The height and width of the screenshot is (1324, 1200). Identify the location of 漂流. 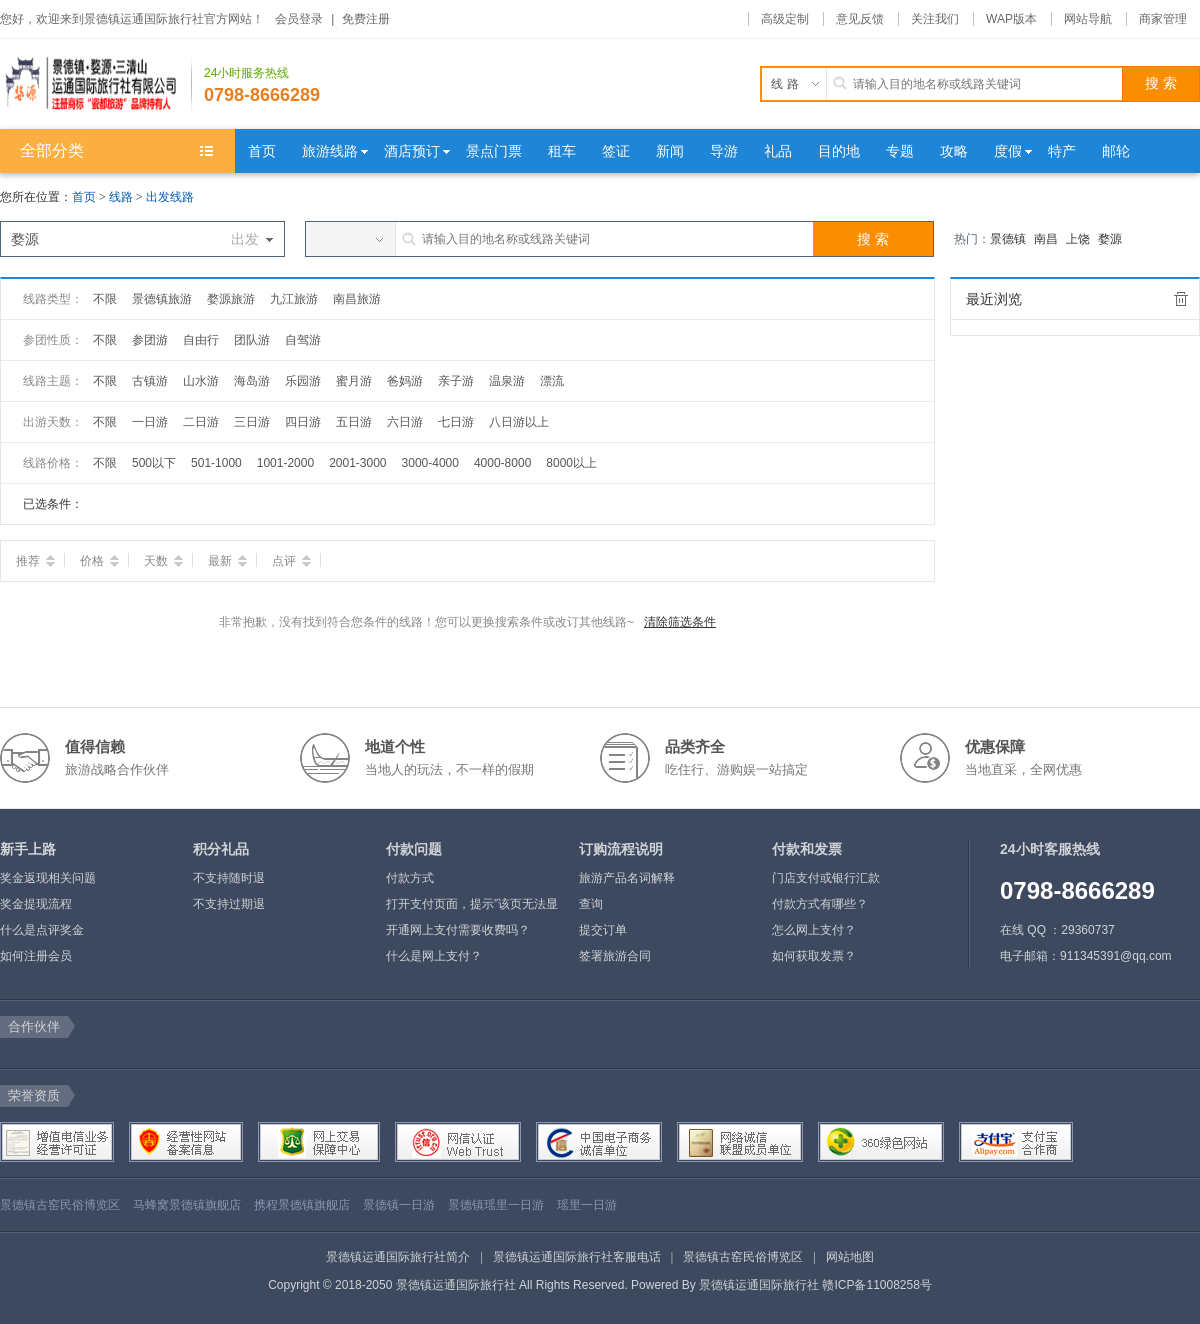
(552, 381).